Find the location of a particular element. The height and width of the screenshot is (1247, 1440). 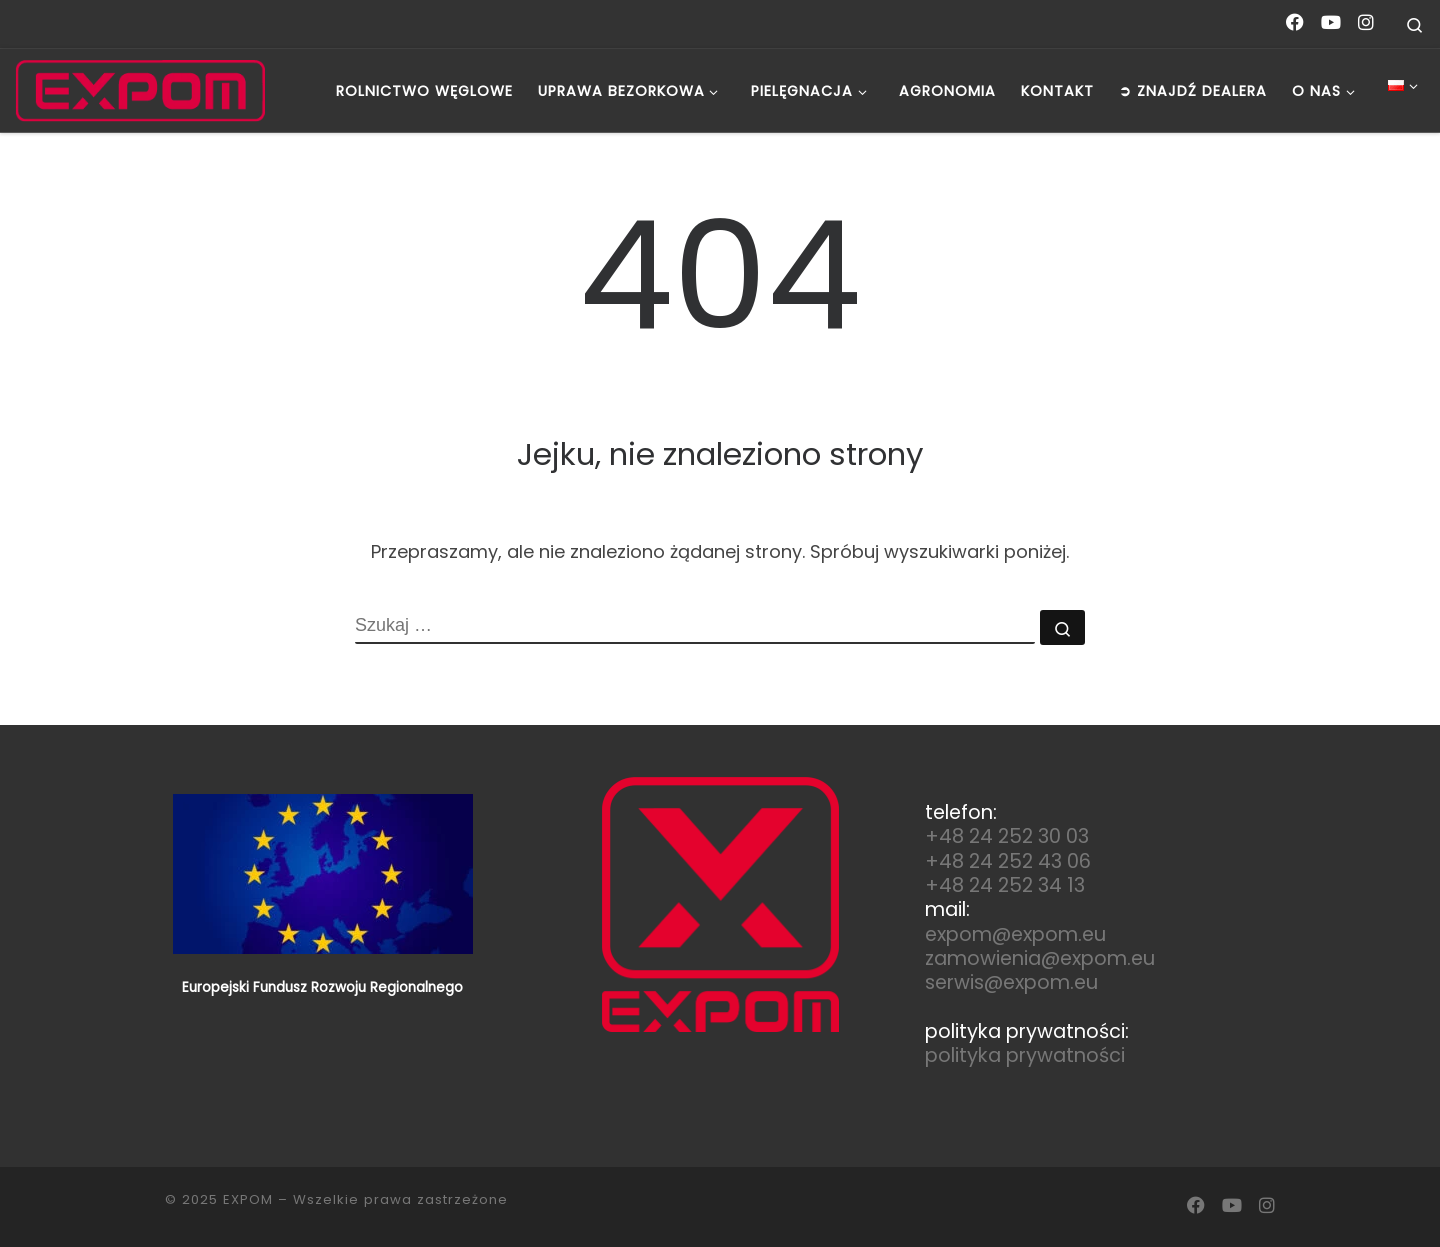

zamowienia@expom.eu is located at coordinates (1040, 958).